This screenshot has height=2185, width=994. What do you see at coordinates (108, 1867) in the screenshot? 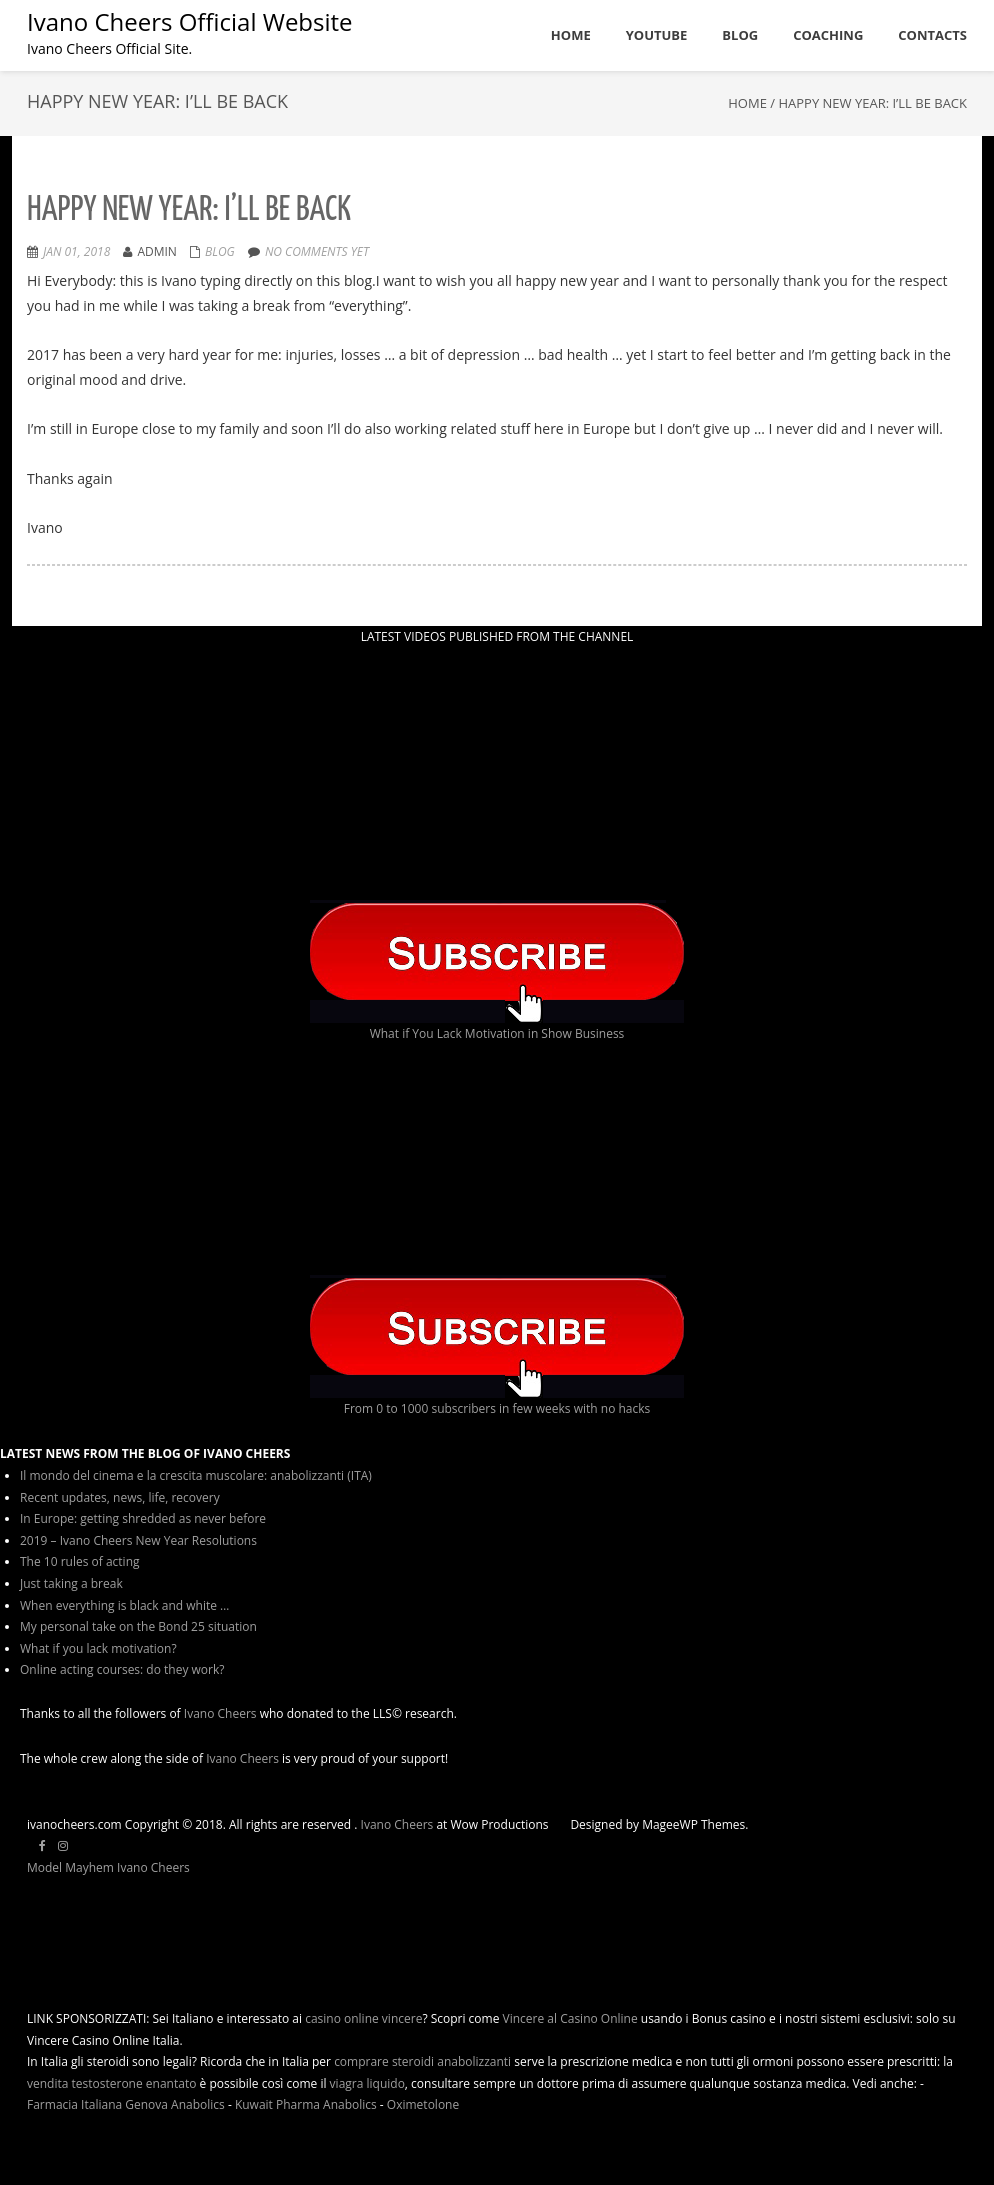
I see `Model Mayhem Ivano Cheers` at bounding box center [108, 1867].